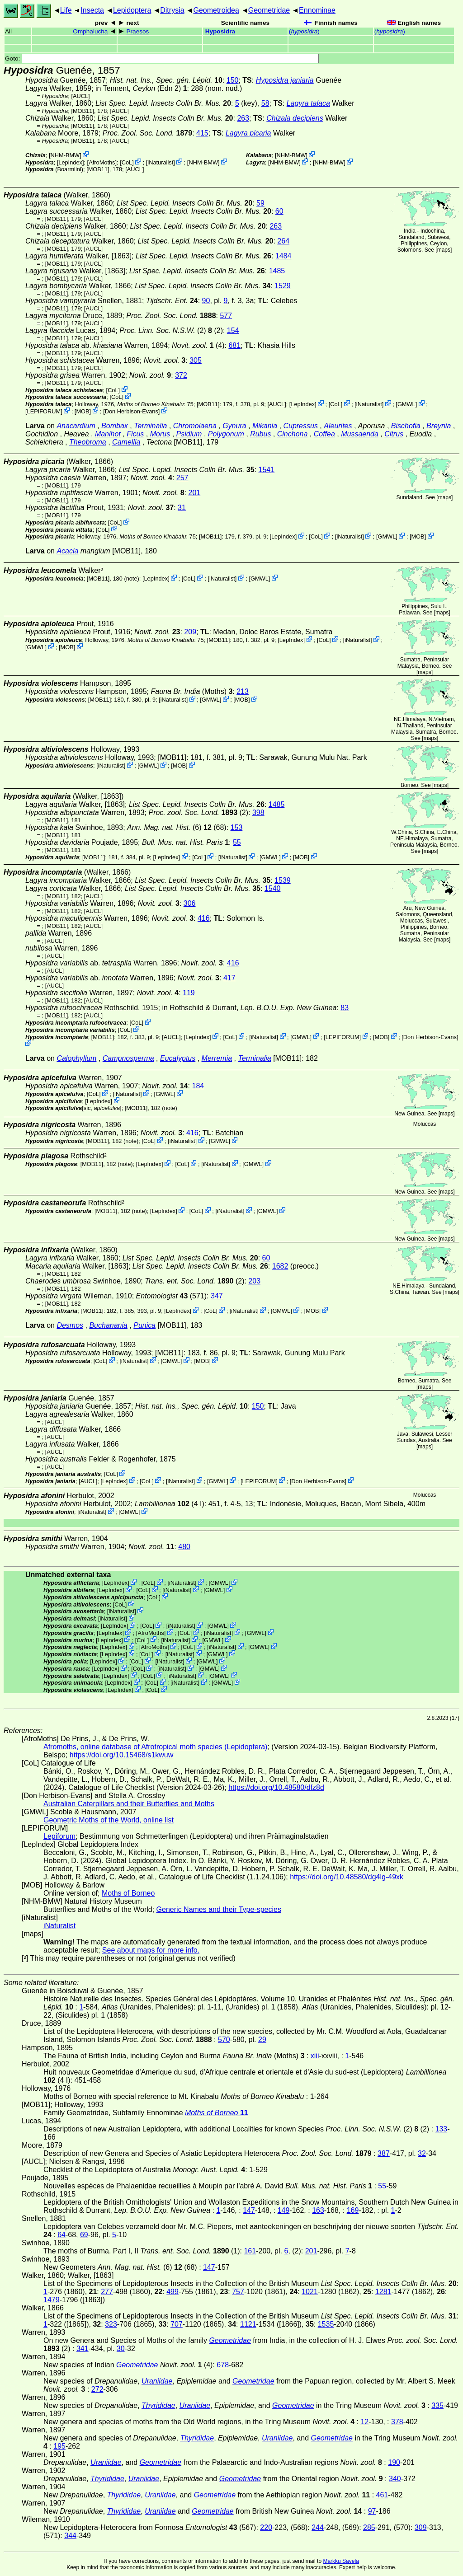 The height and width of the screenshot is (2576, 463). Describe the element at coordinates (437, 2405) in the screenshot. I see `335` at that location.